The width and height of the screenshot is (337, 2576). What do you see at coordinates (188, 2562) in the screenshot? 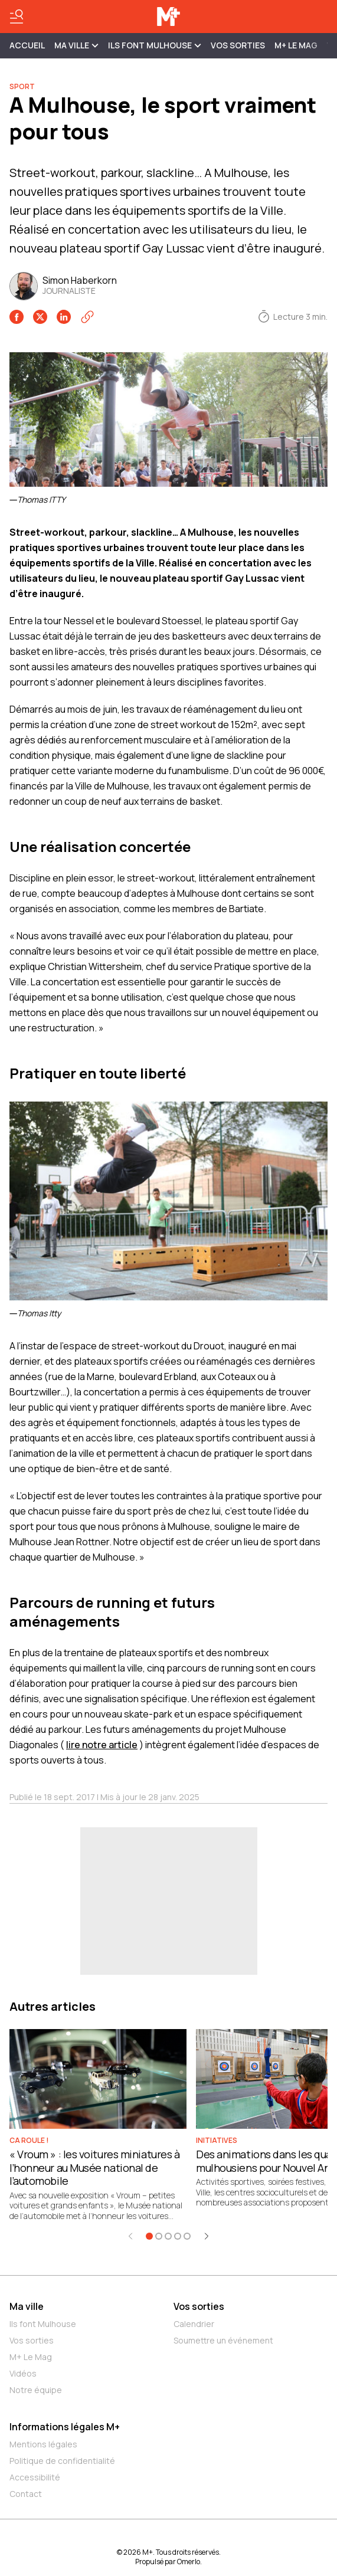
I see `Omerlo` at bounding box center [188, 2562].